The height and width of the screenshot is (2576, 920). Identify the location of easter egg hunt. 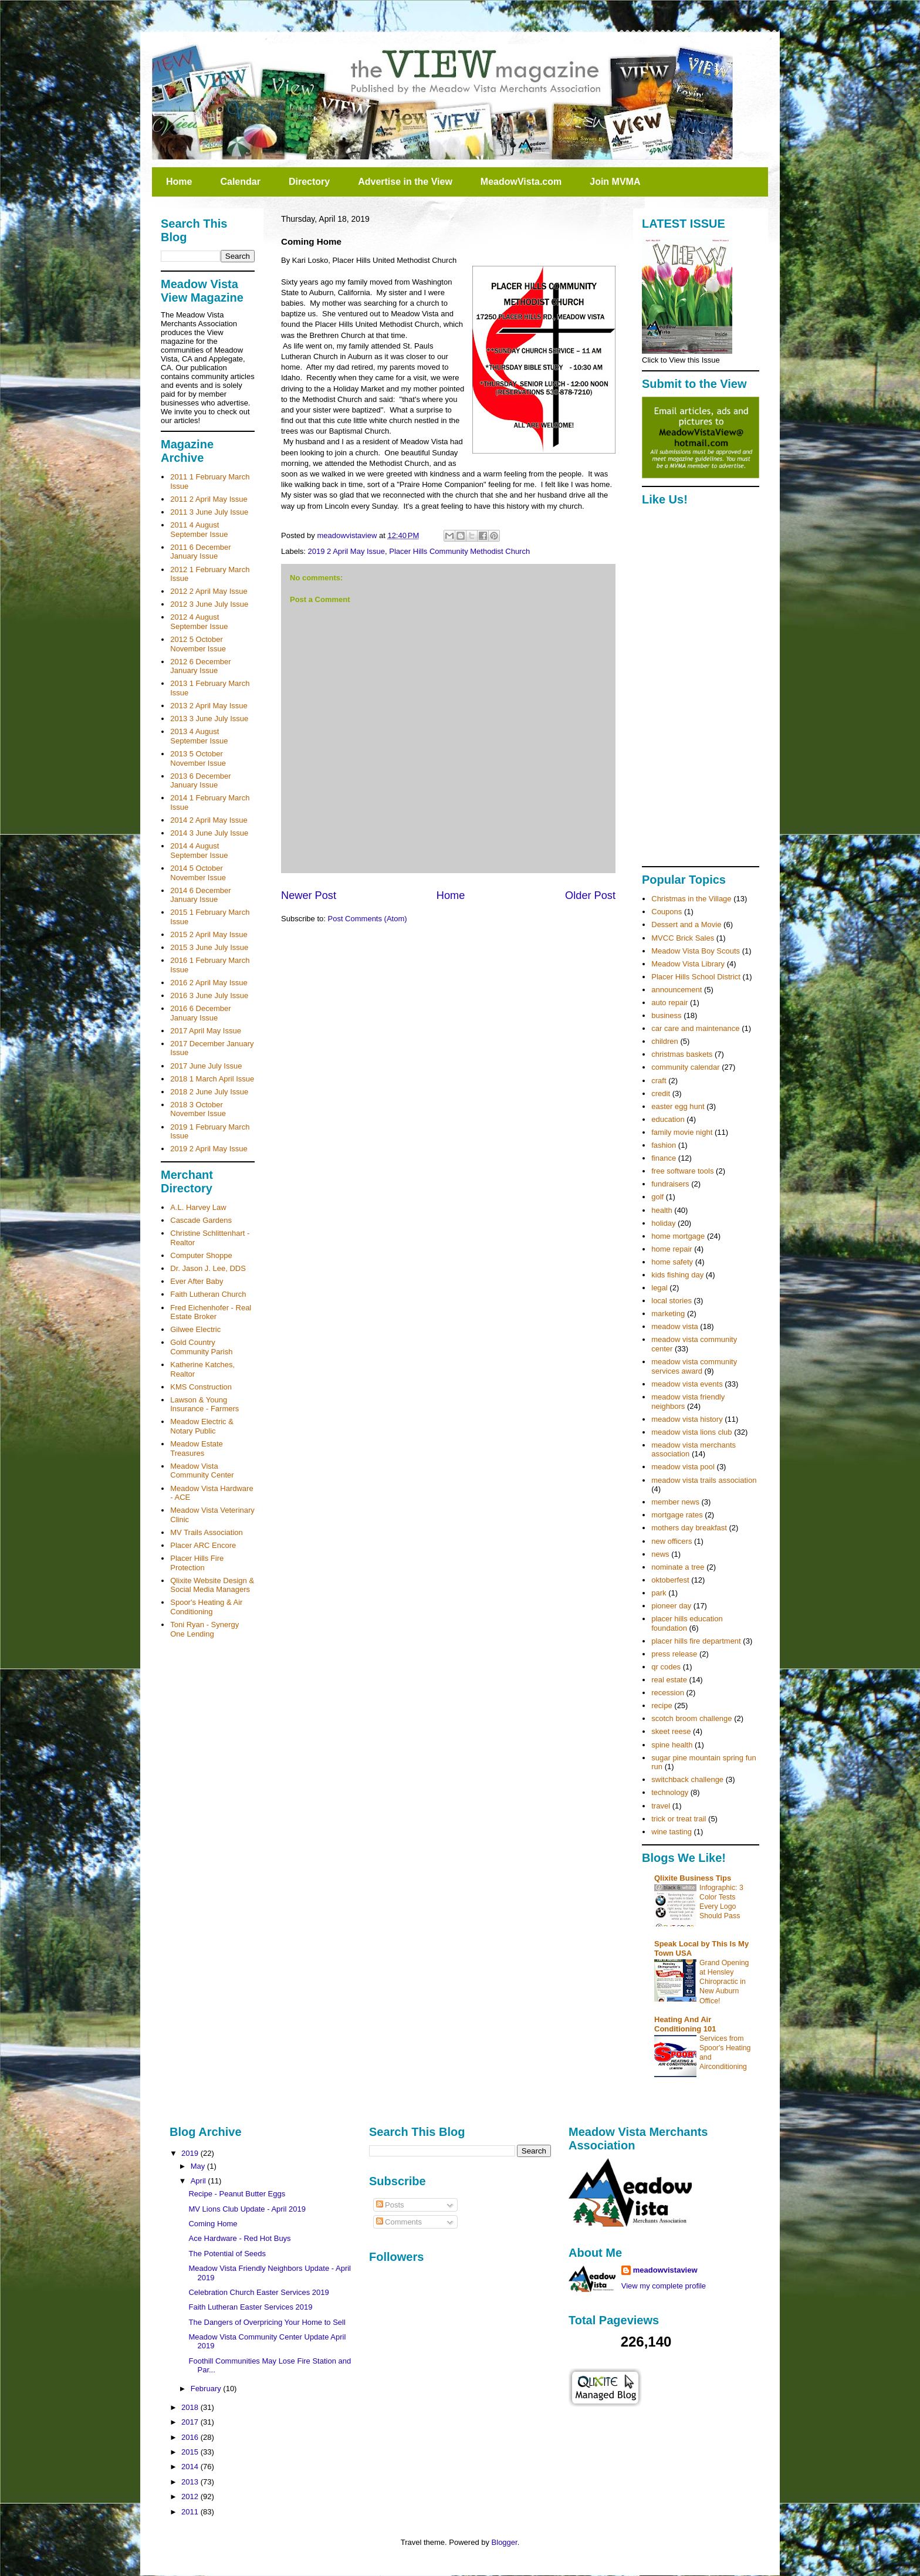
(677, 1106).